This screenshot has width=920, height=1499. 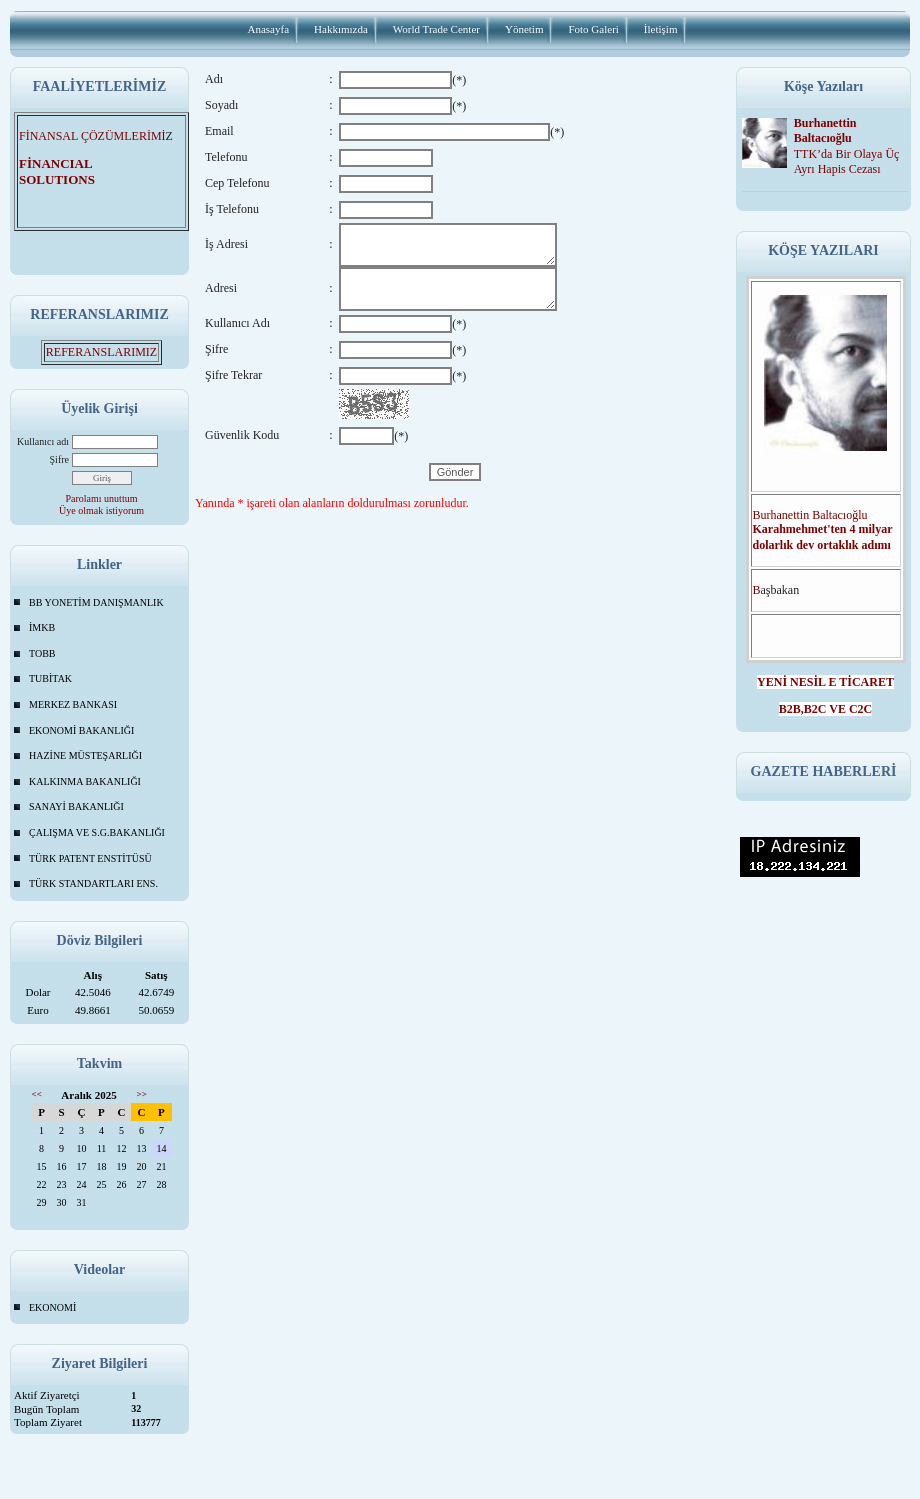 I want to click on REFERANSLARIMIZ, so click(x=101, y=352).